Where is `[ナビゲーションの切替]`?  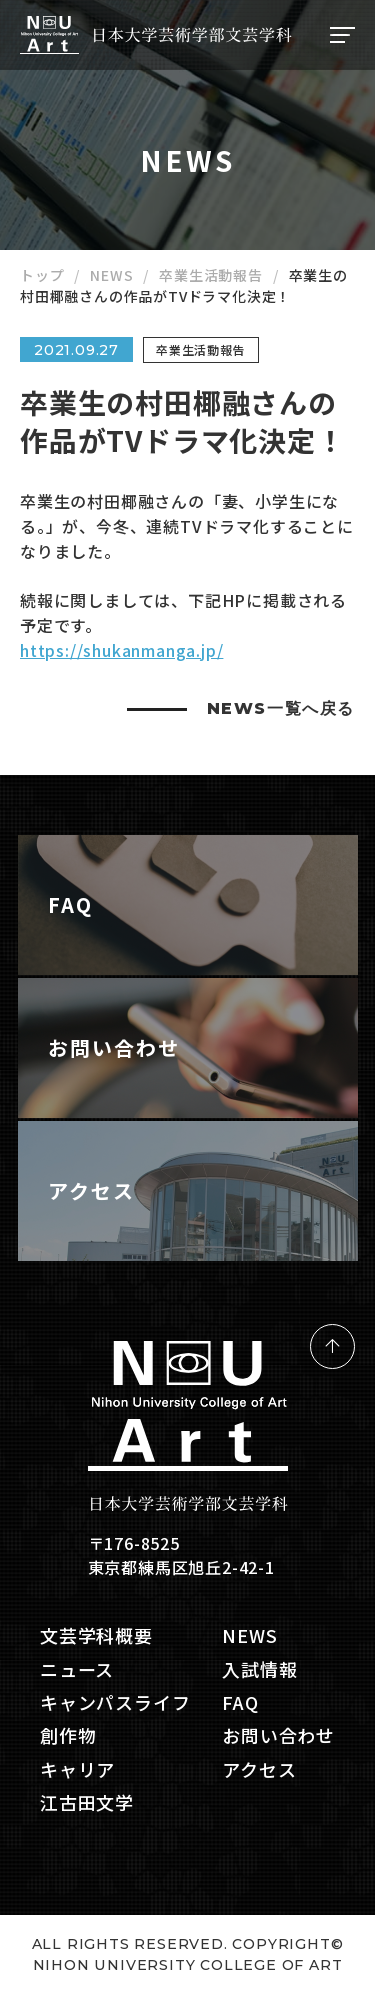 [ナビゲーションの切替] is located at coordinates (340, 35).